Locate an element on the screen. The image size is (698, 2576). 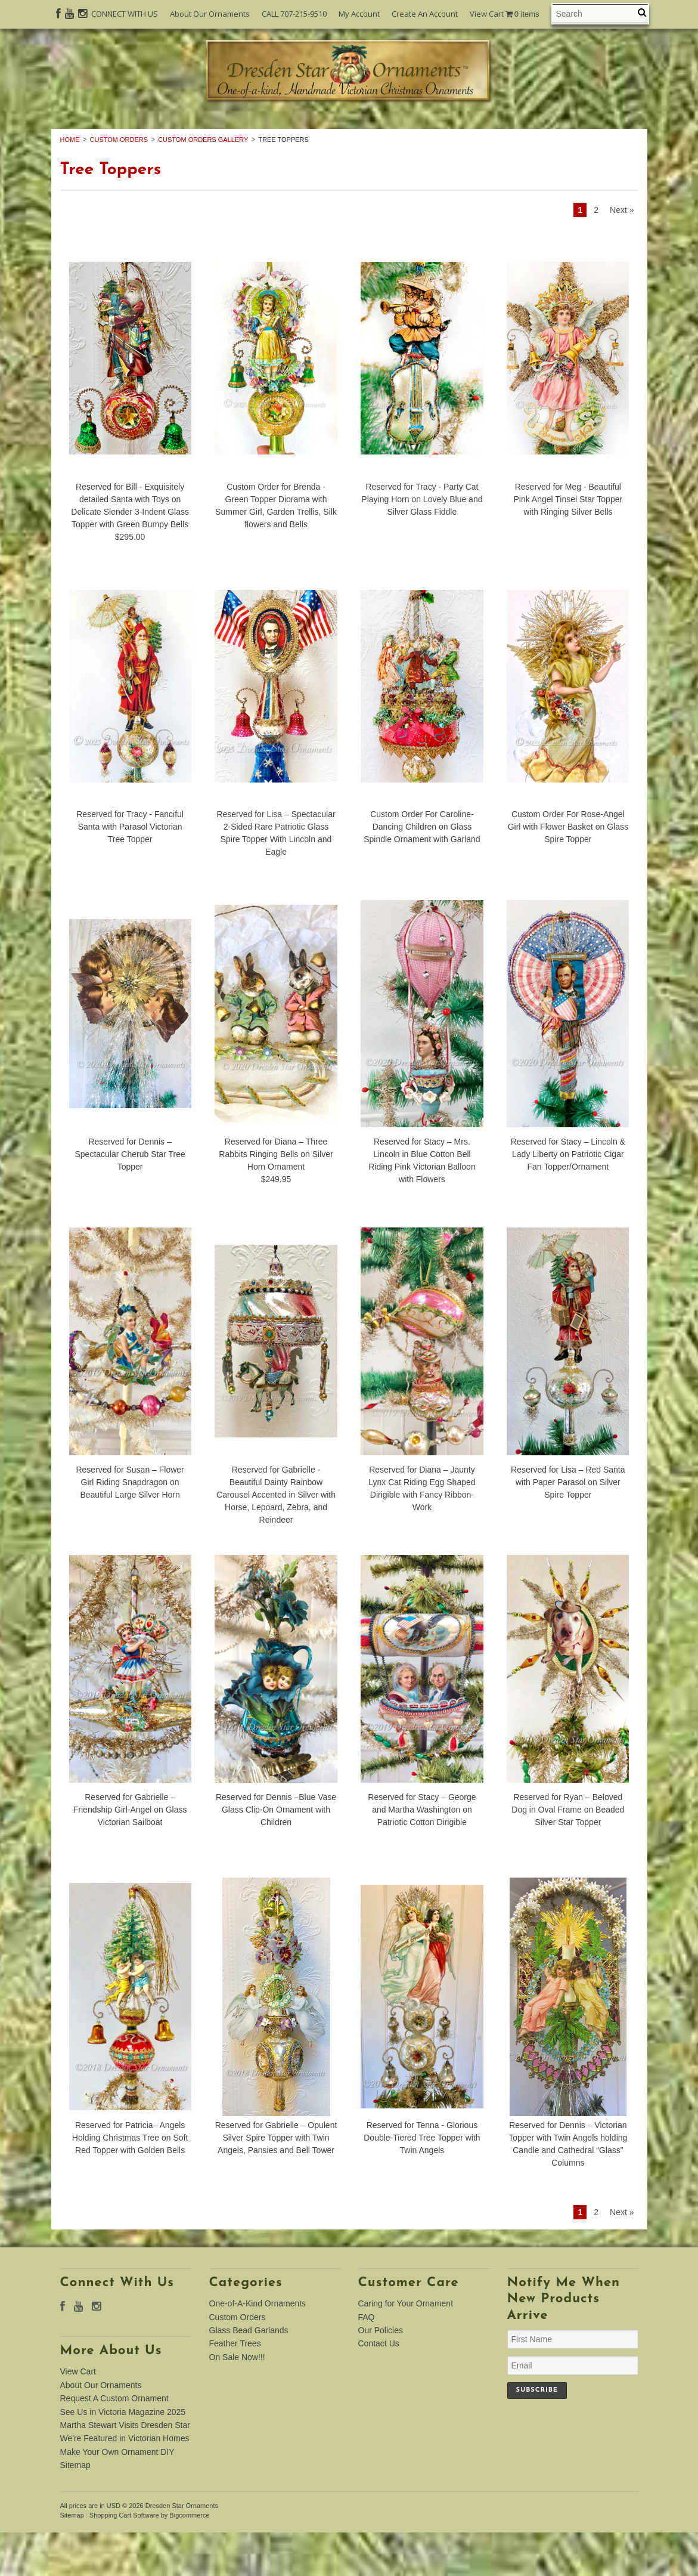
My Account is located at coordinates (359, 13).